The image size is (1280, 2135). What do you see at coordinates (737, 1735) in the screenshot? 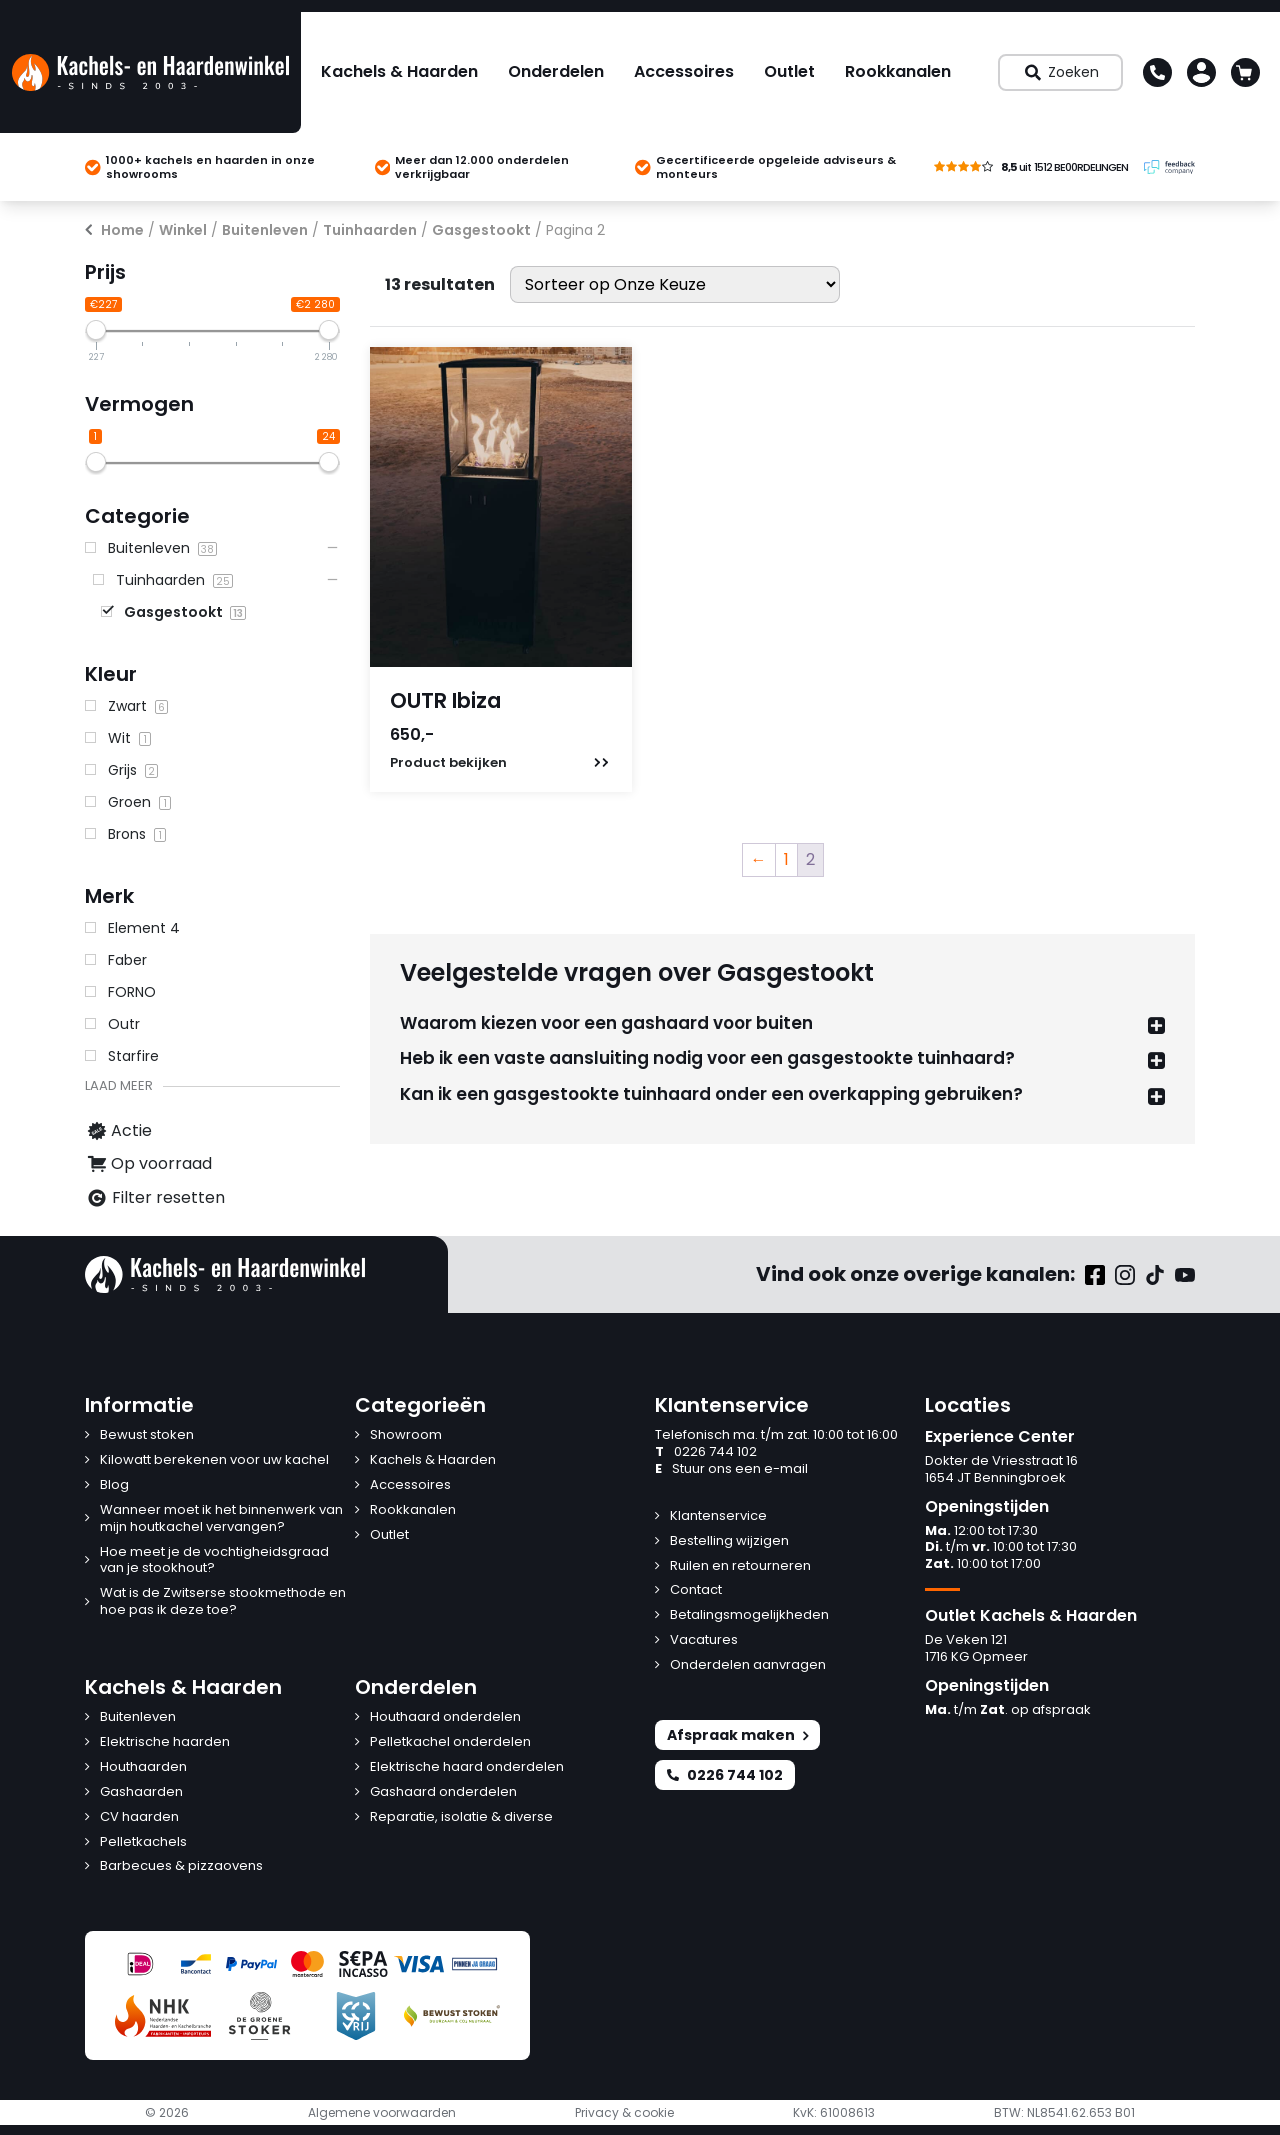
I see `Afspraak maken` at bounding box center [737, 1735].